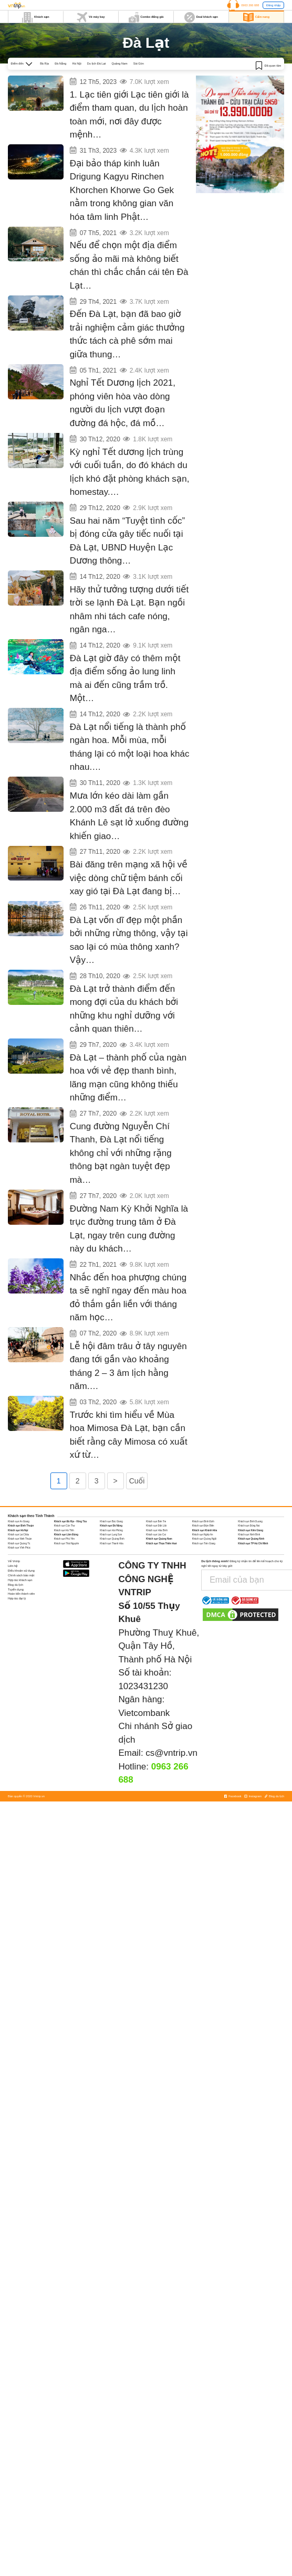  I want to click on Top khách sạn đường Nguyễn Chí Thanh Đà Lạt, so click(110, 1204).